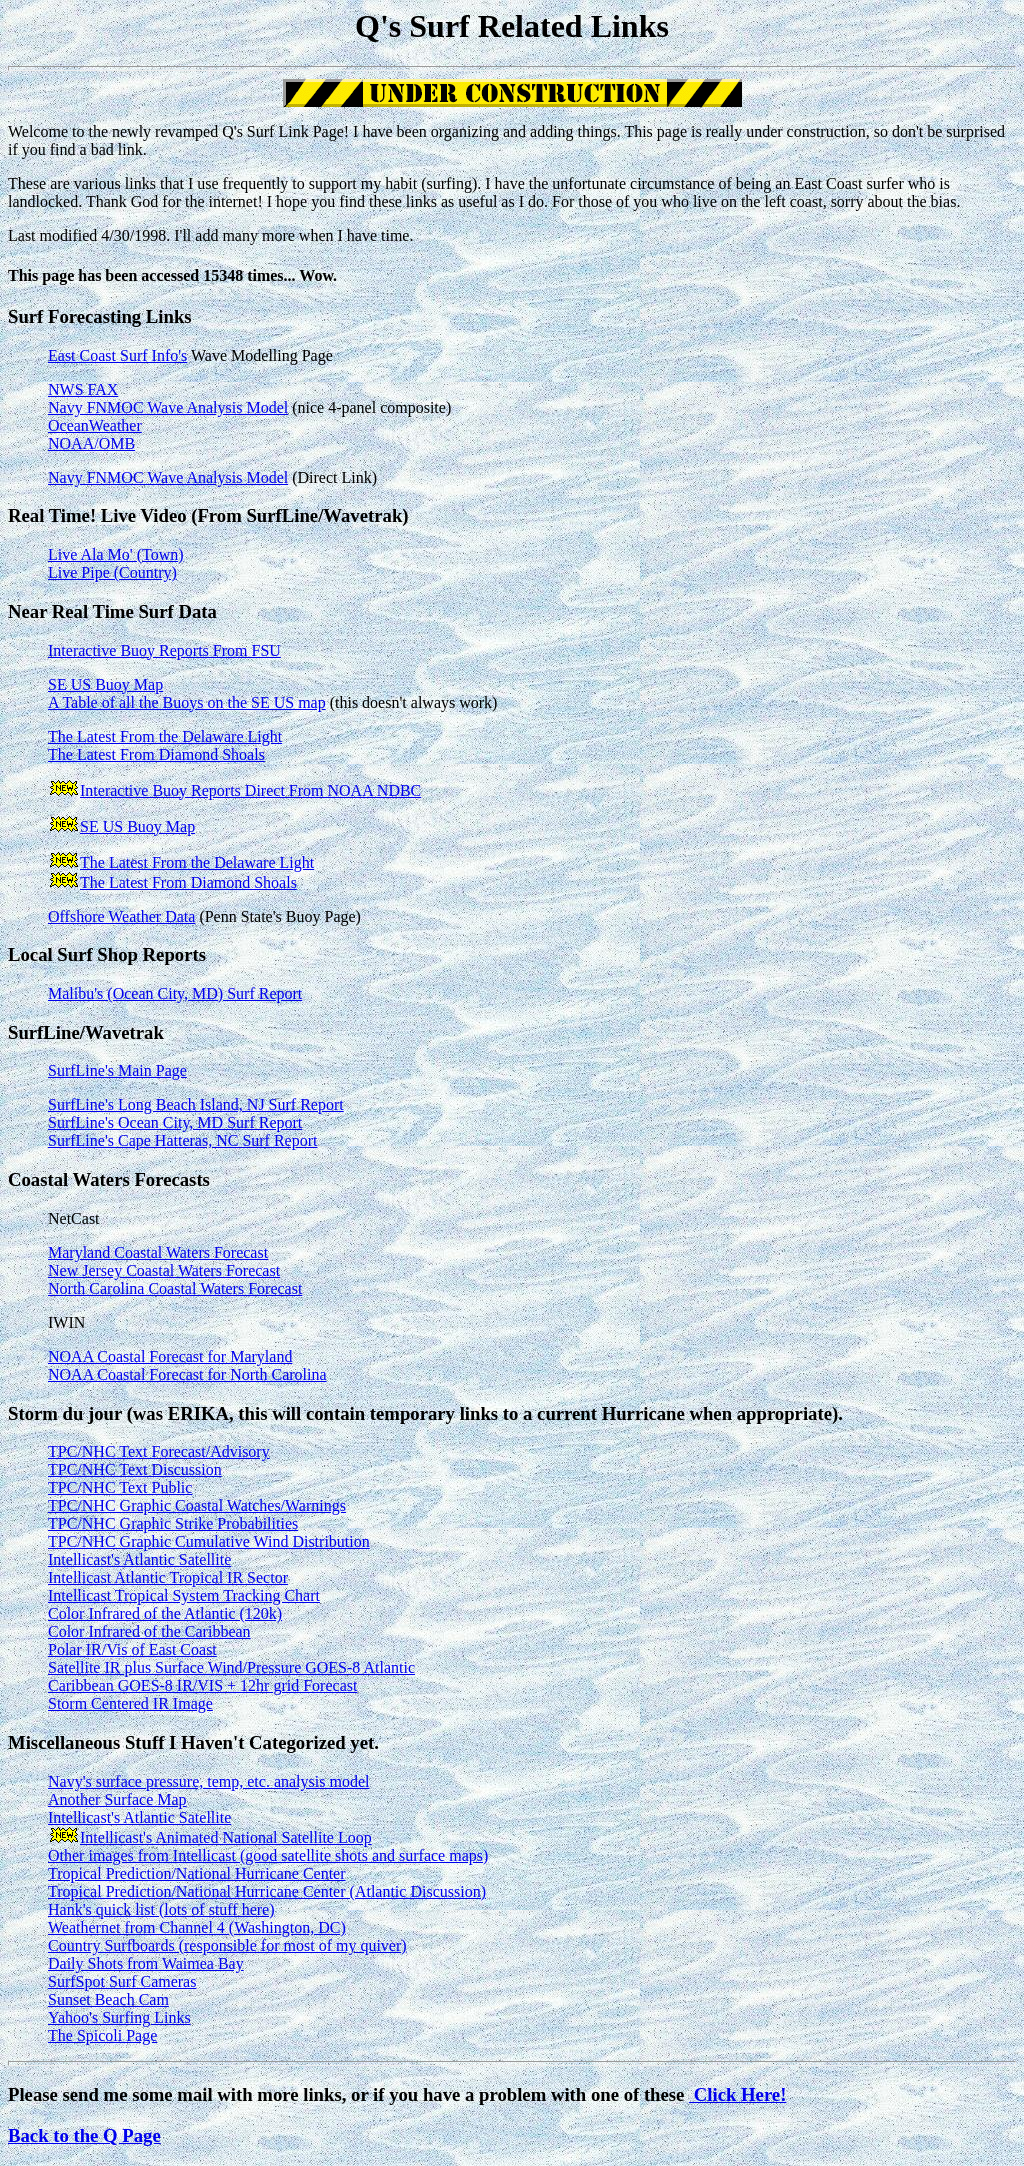  I want to click on Interactive Buoy Reports From FSU, so click(164, 650).